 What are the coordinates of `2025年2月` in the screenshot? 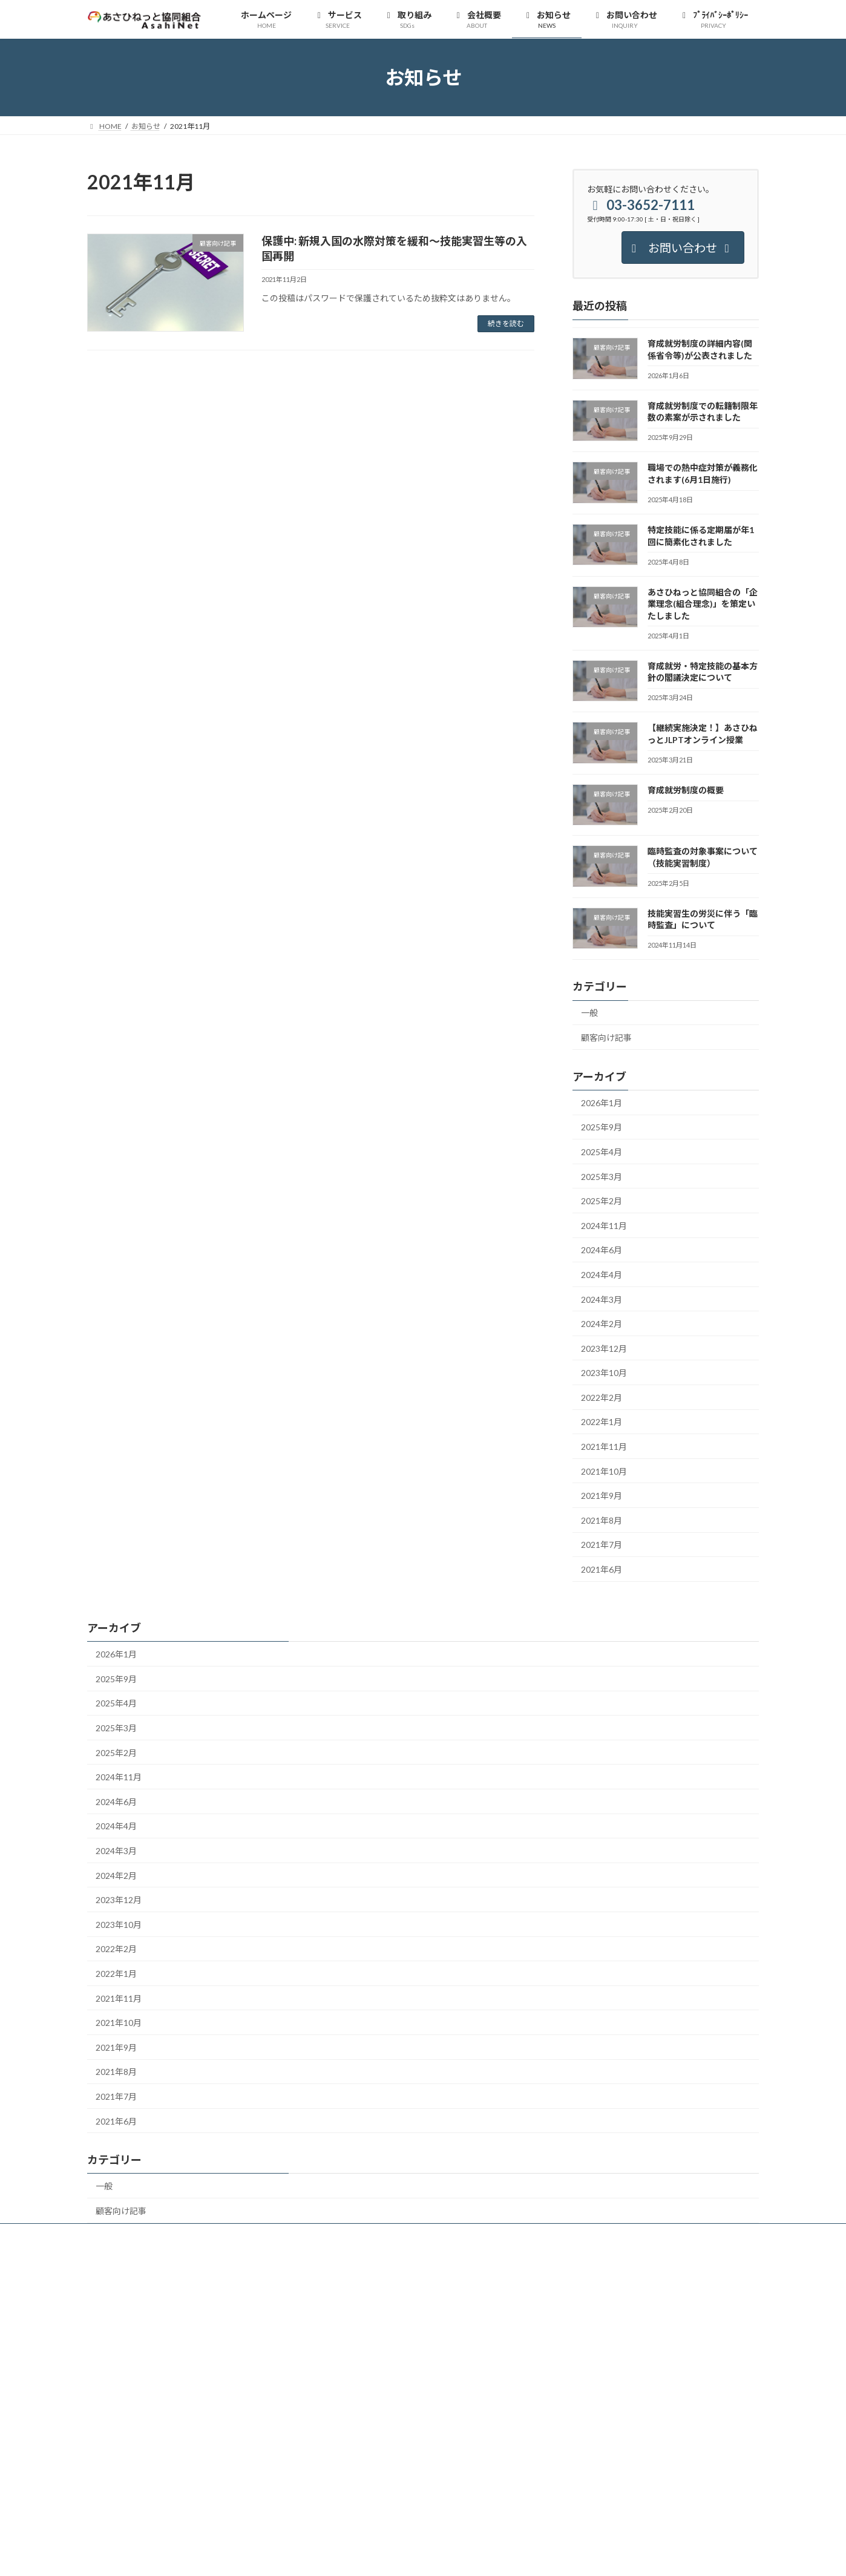 It's located at (601, 1201).